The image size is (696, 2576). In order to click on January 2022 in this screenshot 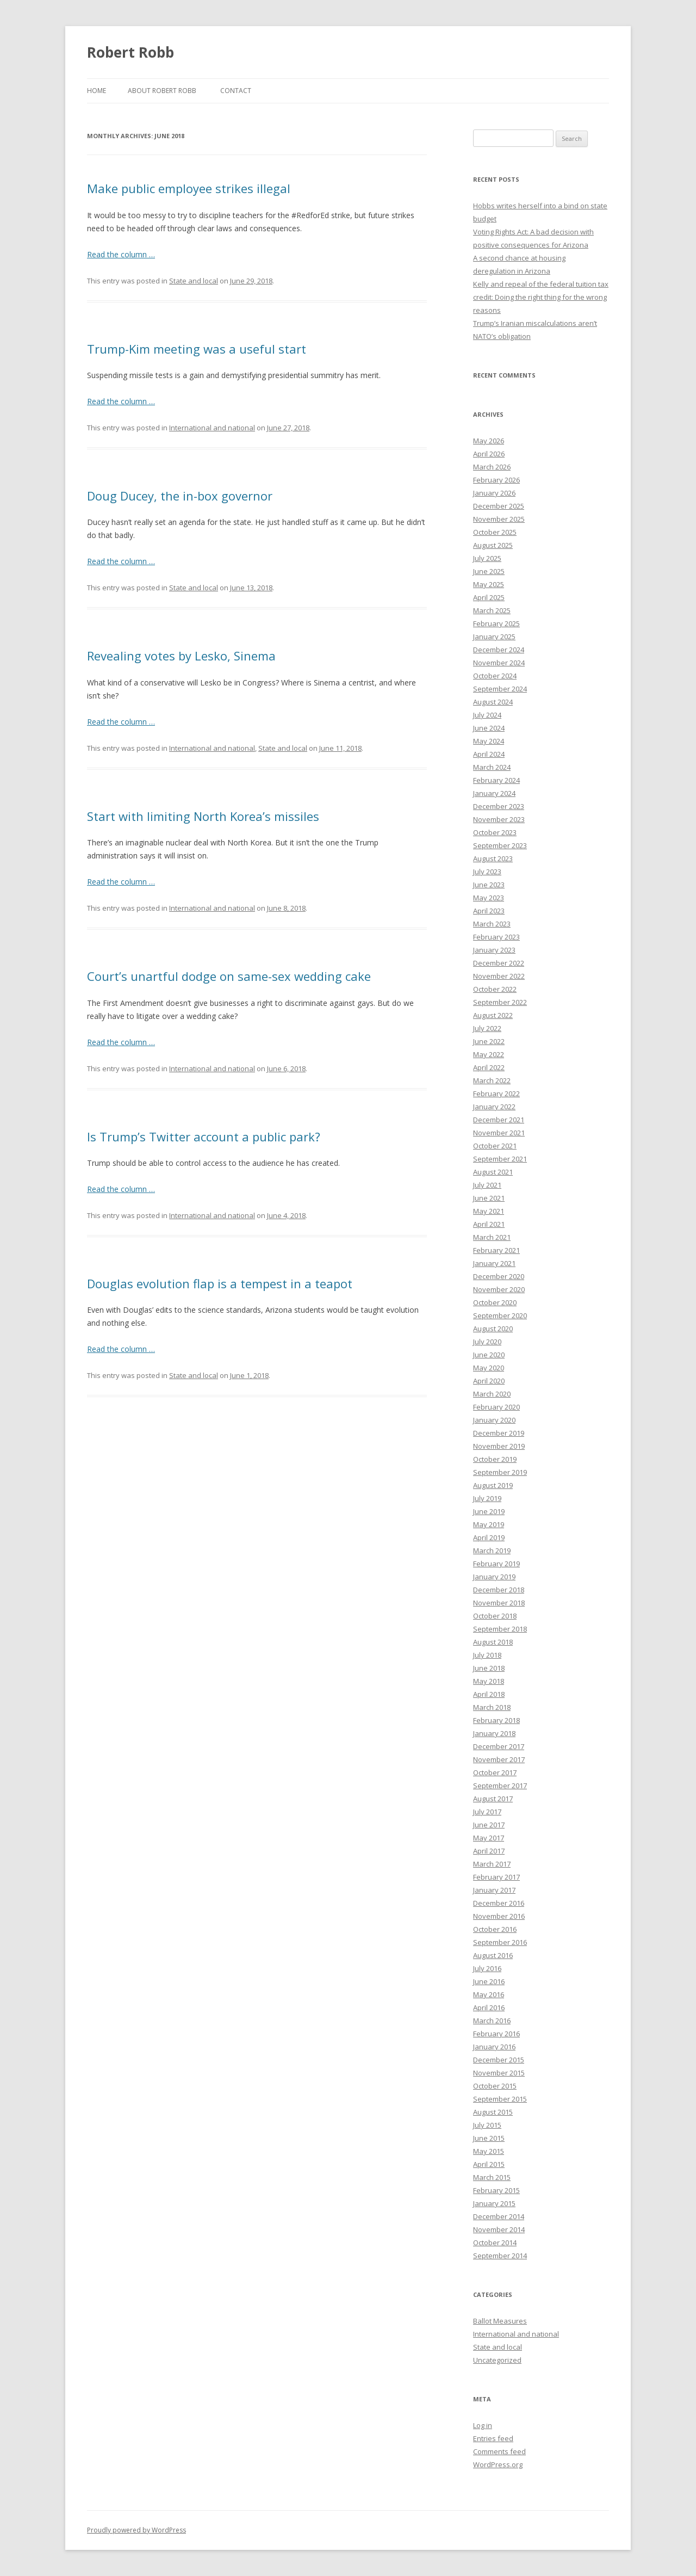, I will do `click(494, 1106)`.